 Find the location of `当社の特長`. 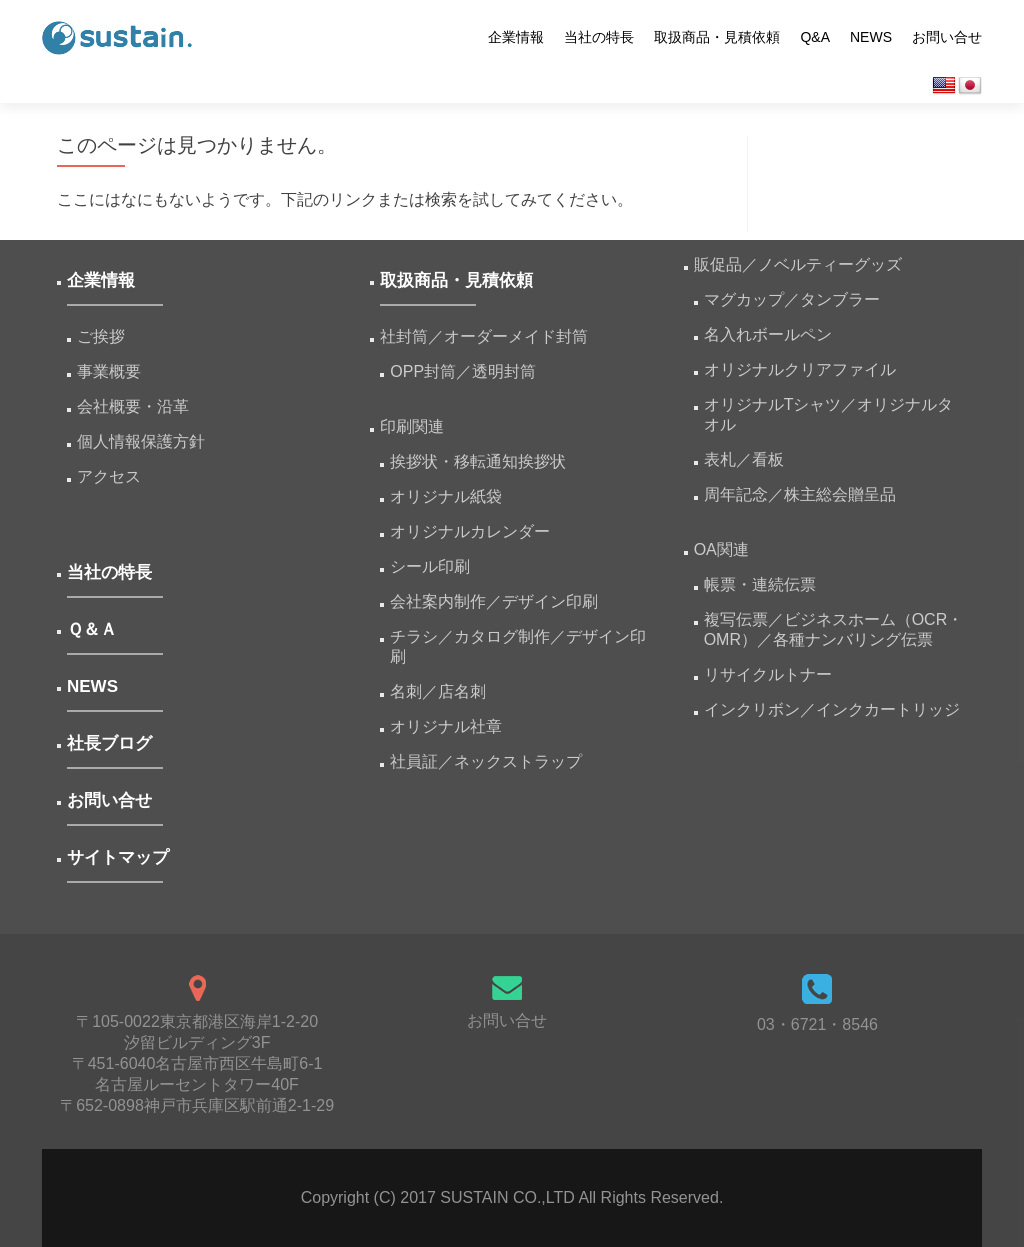

当社の特長 is located at coordinates (599, 37).